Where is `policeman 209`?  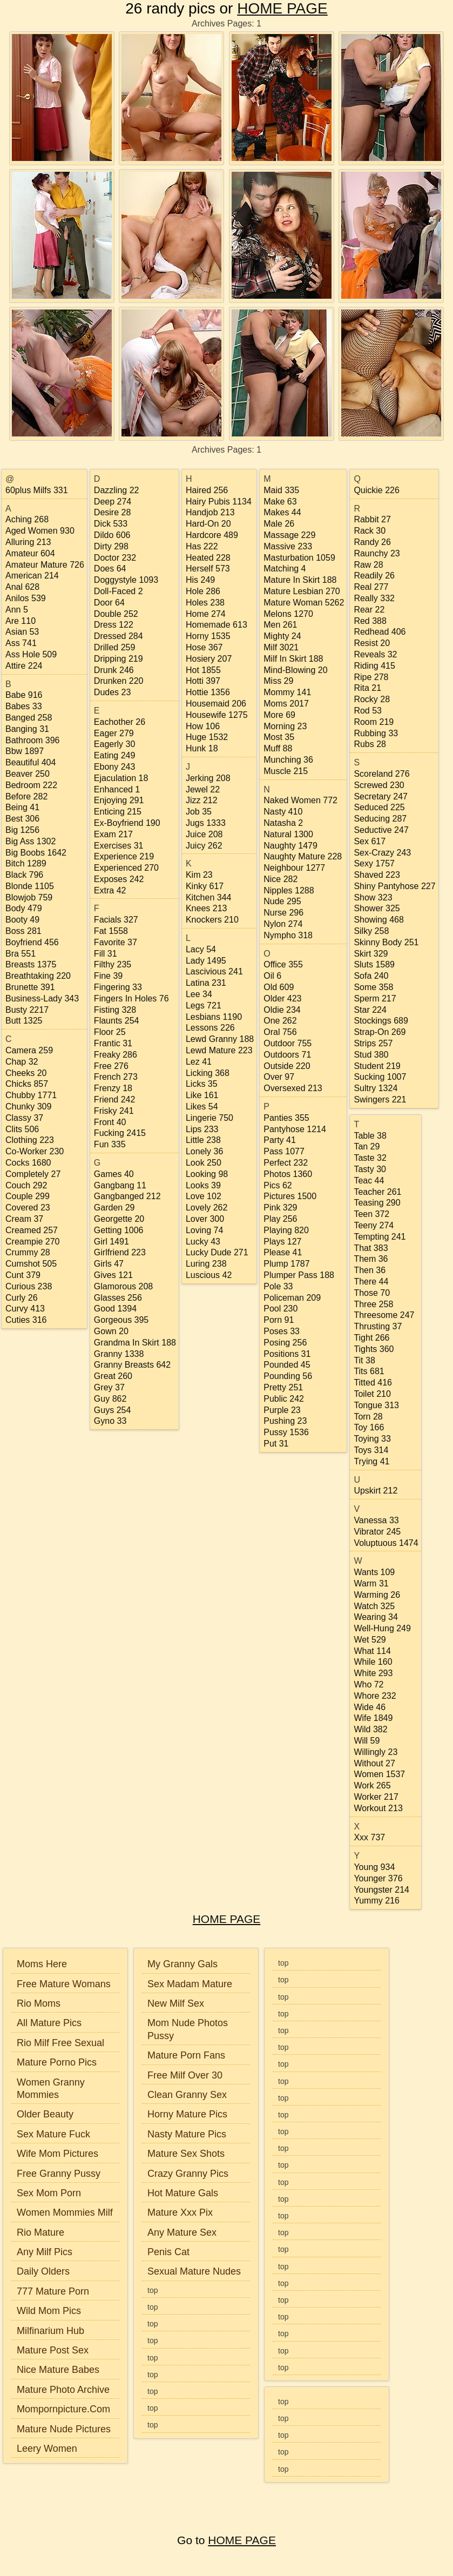
policeman 209 is located at coordinates (292, 1297).